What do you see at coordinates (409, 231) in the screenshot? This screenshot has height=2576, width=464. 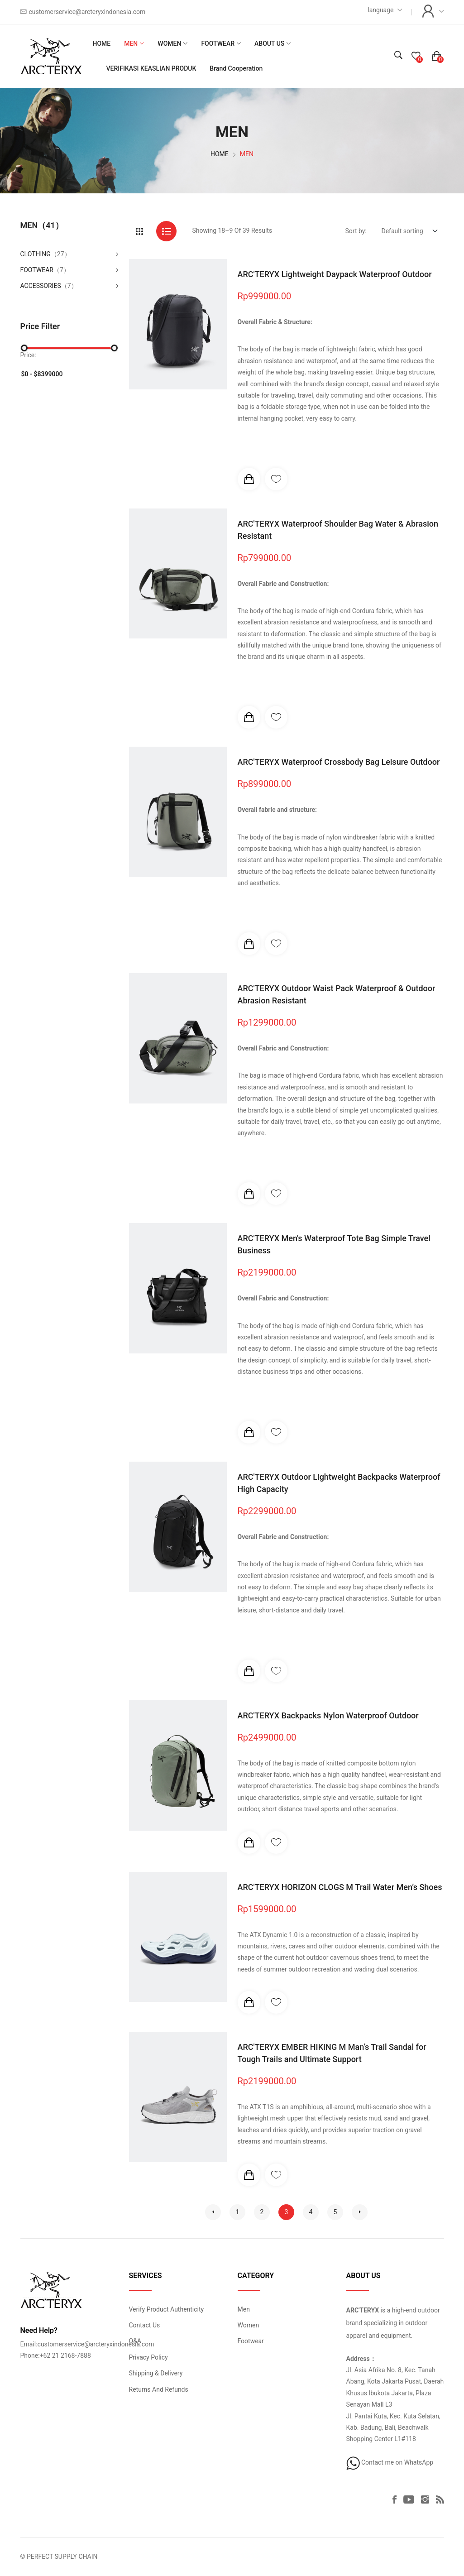 I see `[Default select example]` at bounding box center [409, 231].